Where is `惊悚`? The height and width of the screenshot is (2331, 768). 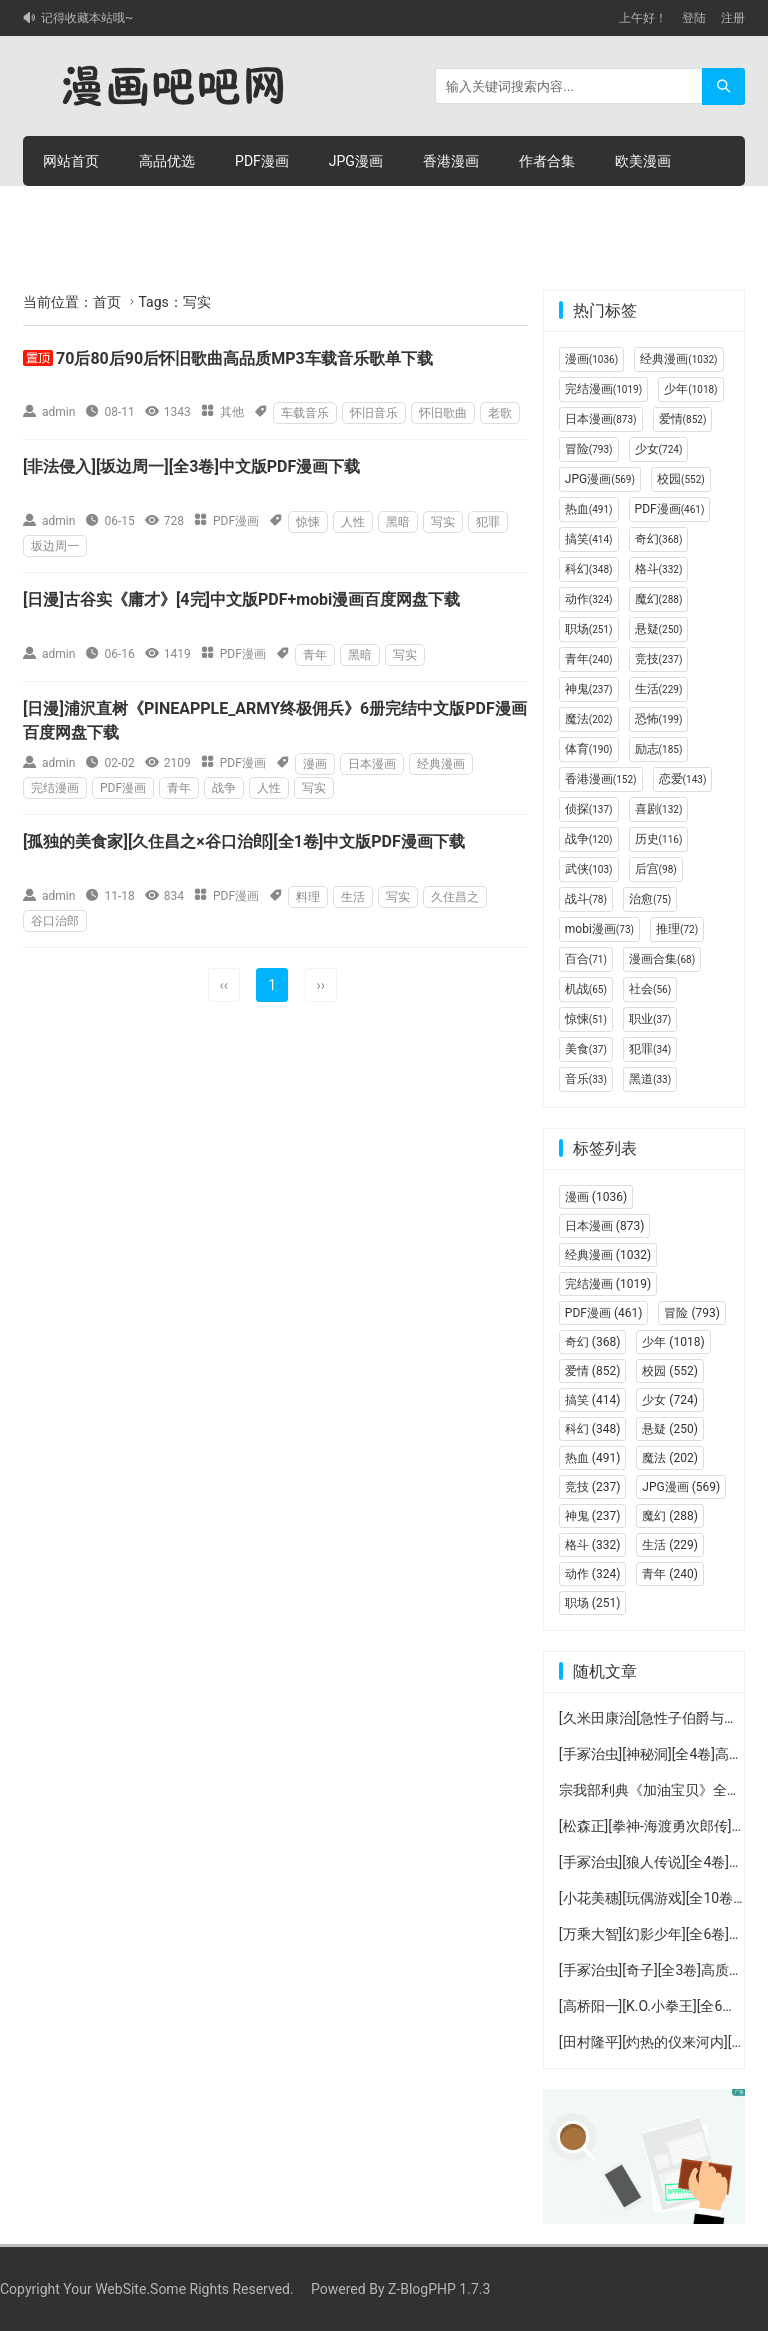 惊悚 is located at coordinates (308, 522).